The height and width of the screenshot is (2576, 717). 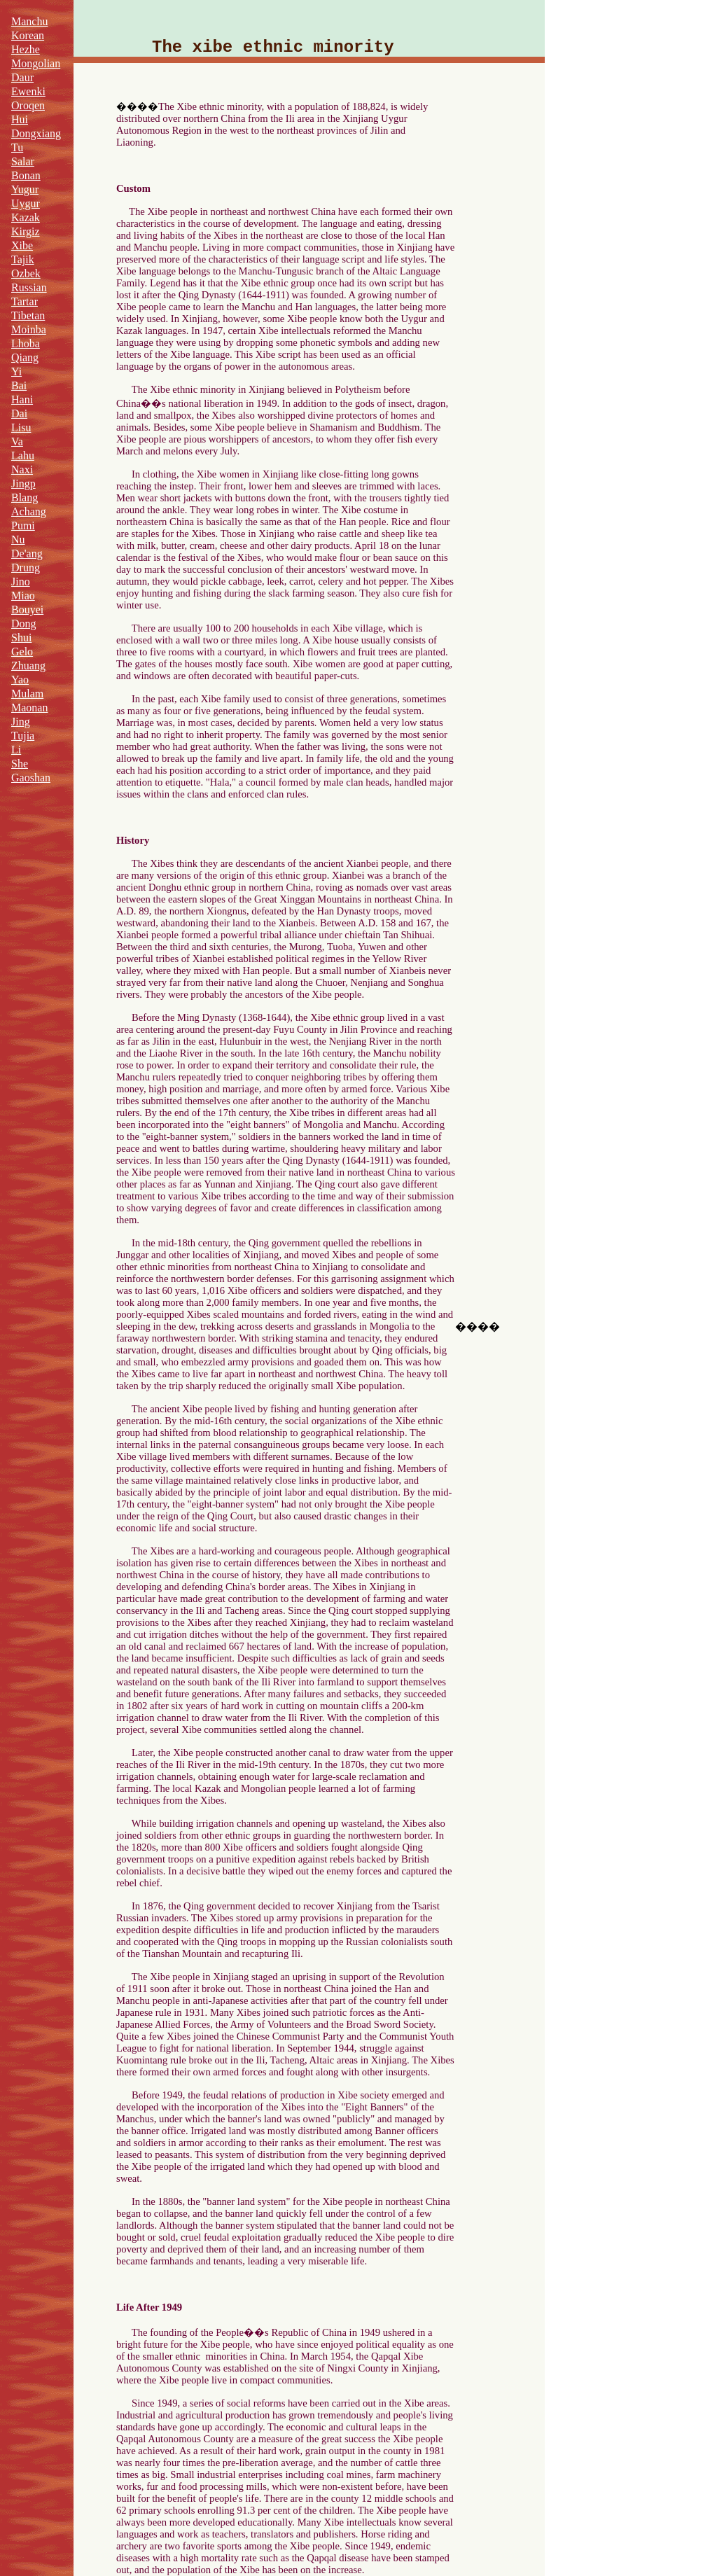 What do you see at coordinates (22, 469) in the screenshot?
I see `Naxi` at bounding box center [22, 469].